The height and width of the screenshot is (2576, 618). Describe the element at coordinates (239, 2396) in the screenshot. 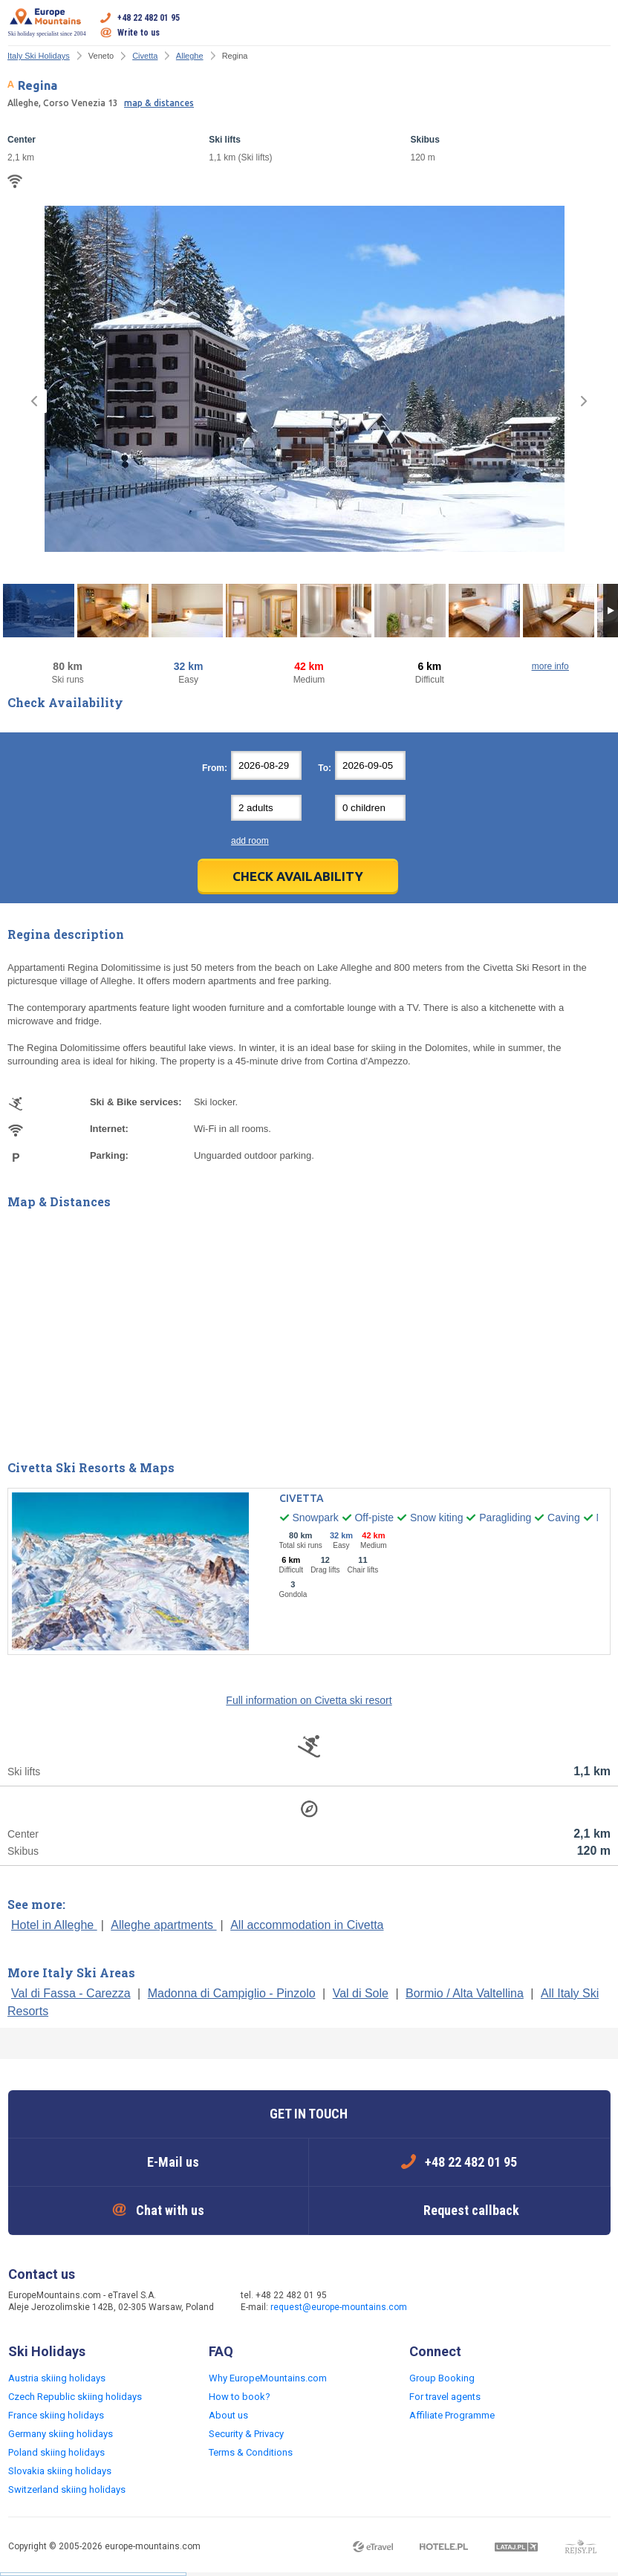

I see `How to book?` at that location.